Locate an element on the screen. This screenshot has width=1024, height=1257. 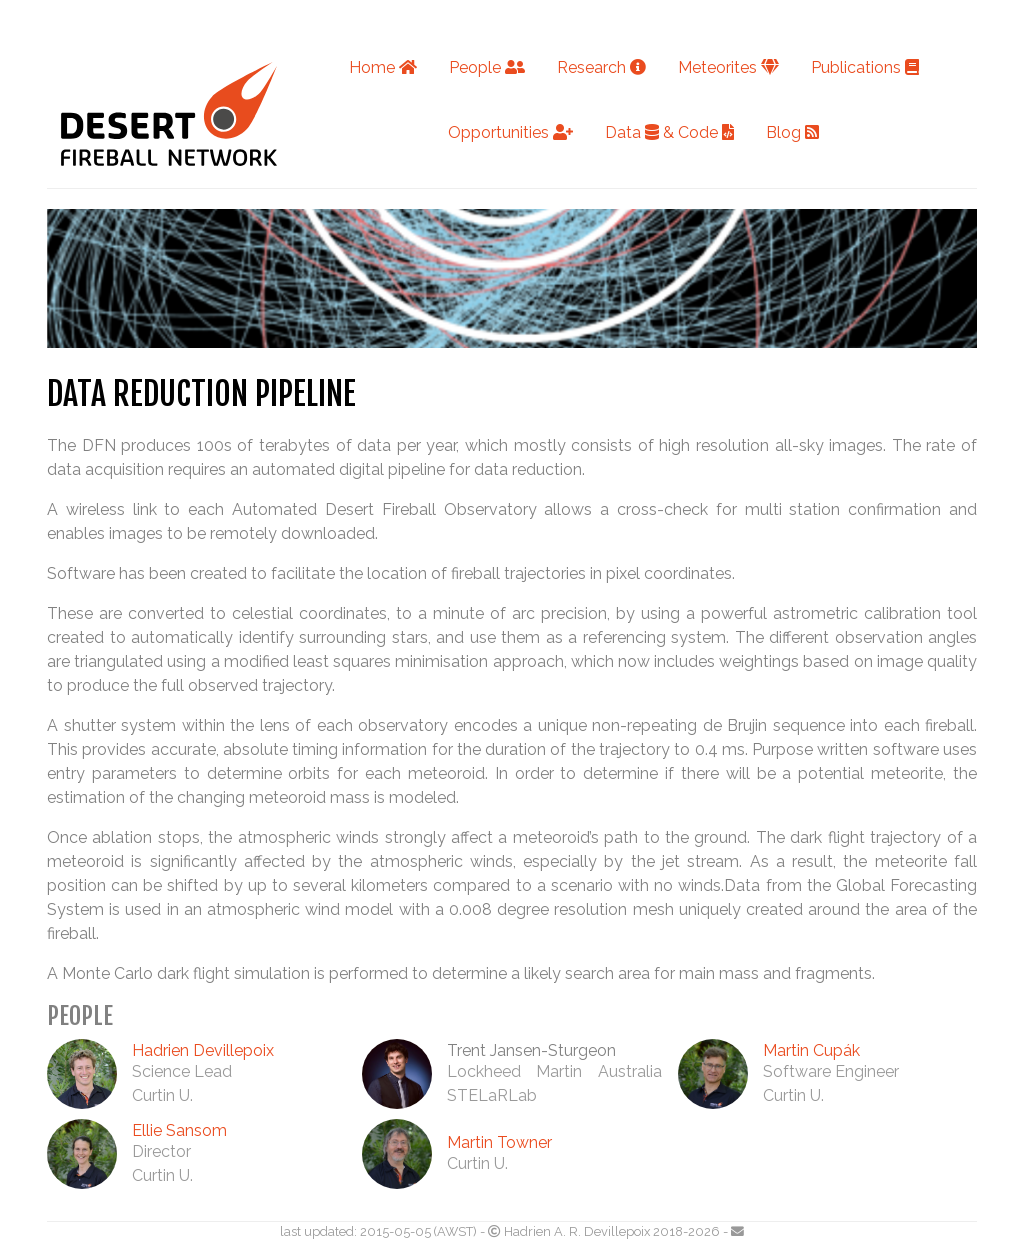
Martin Cupák is located at coordinates (811, 1050).